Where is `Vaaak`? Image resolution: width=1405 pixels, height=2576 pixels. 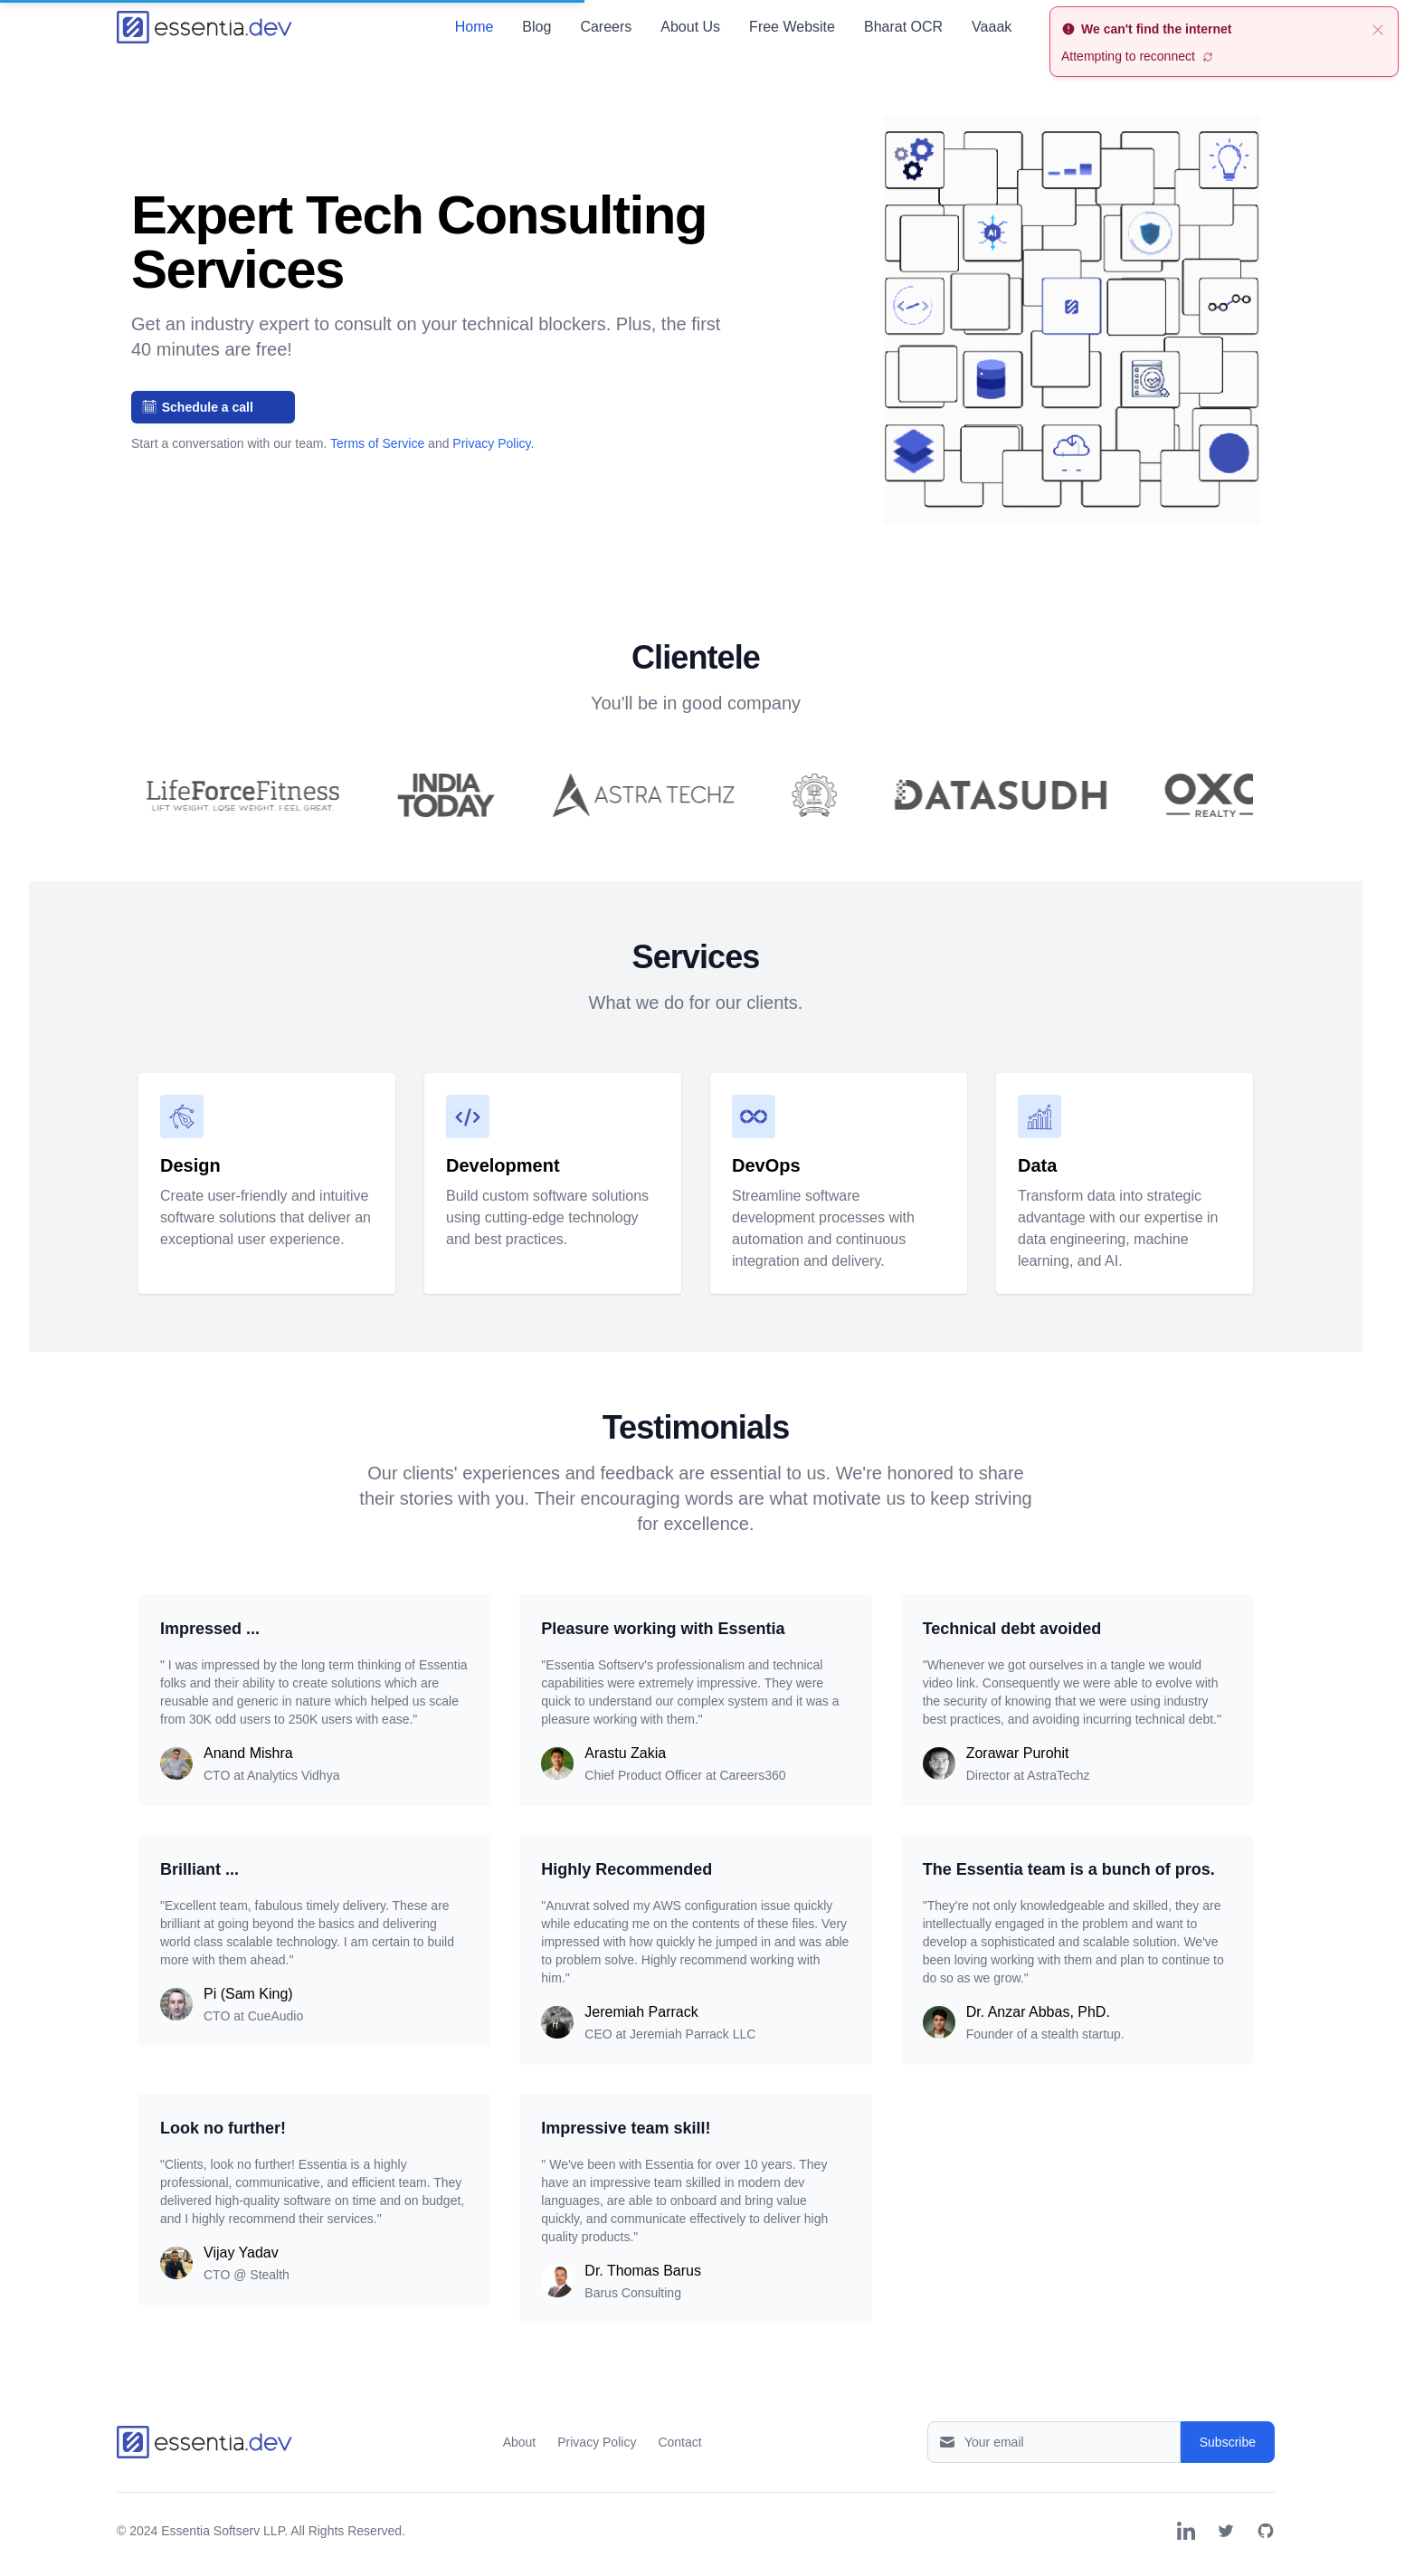 Vaaak is located at coordinates (991, 26).